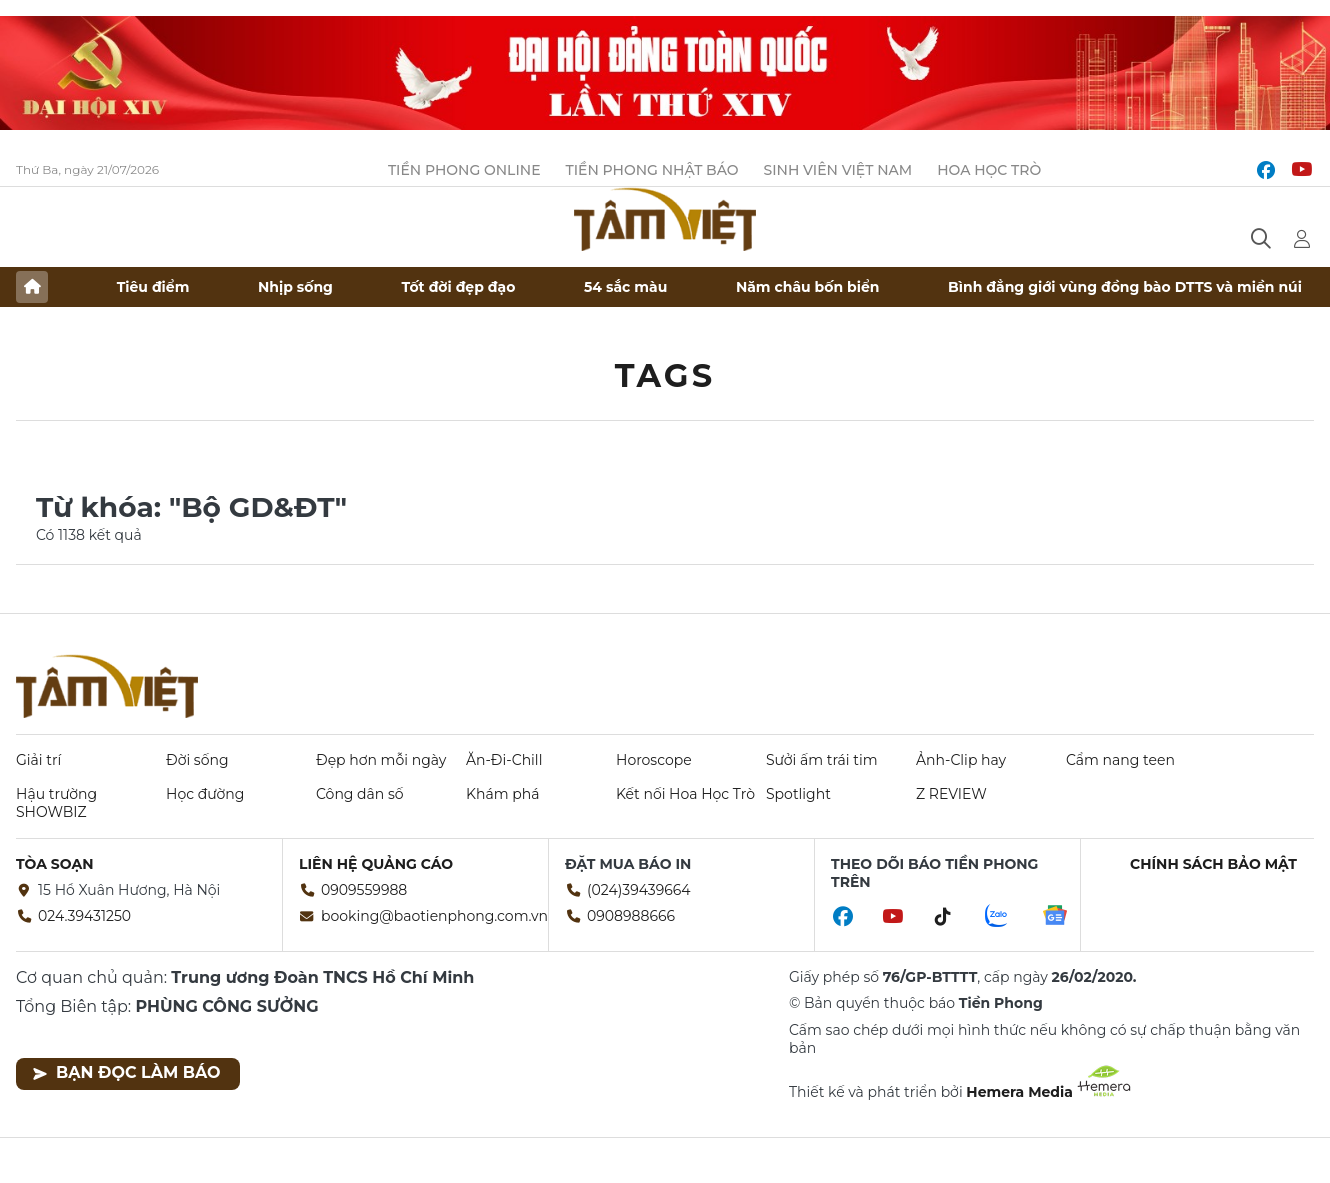 The image size is (1330, 1183). I want to click on Nhịp sống, so click(295, 287).